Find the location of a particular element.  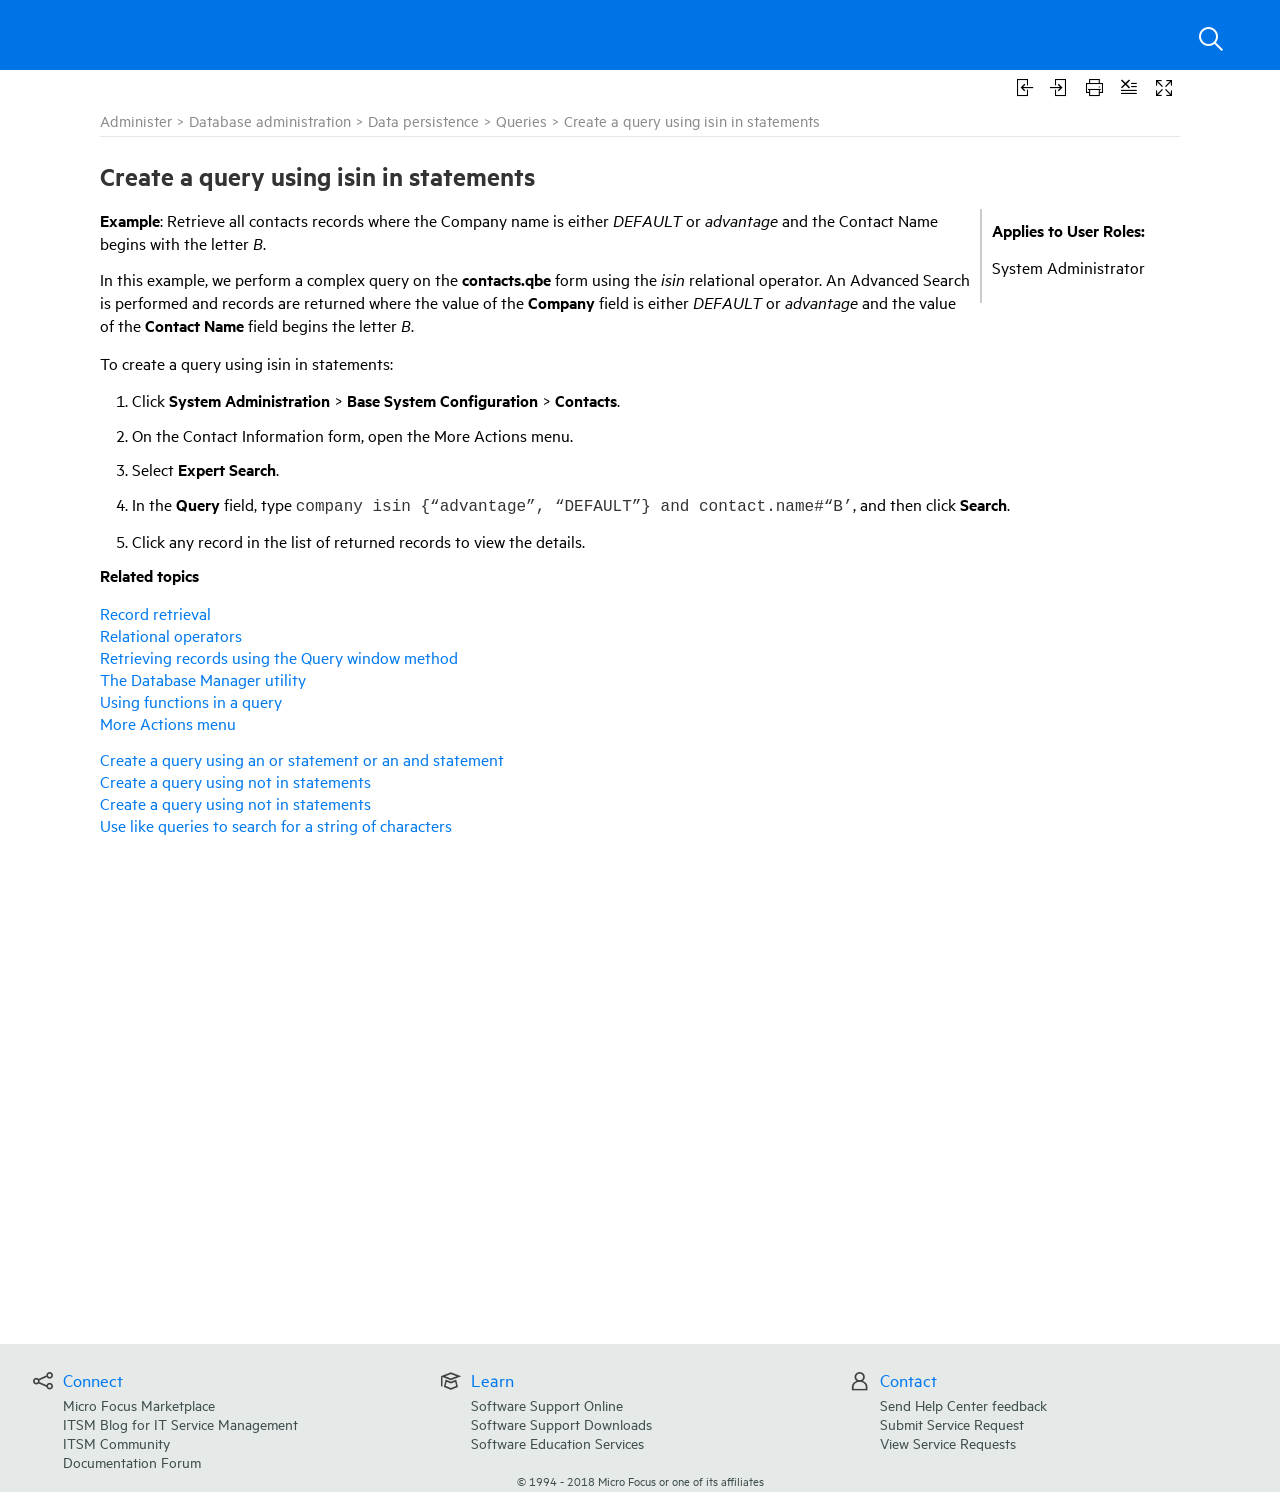

Send Help Center feedback is located at coordinates (963, 1404).